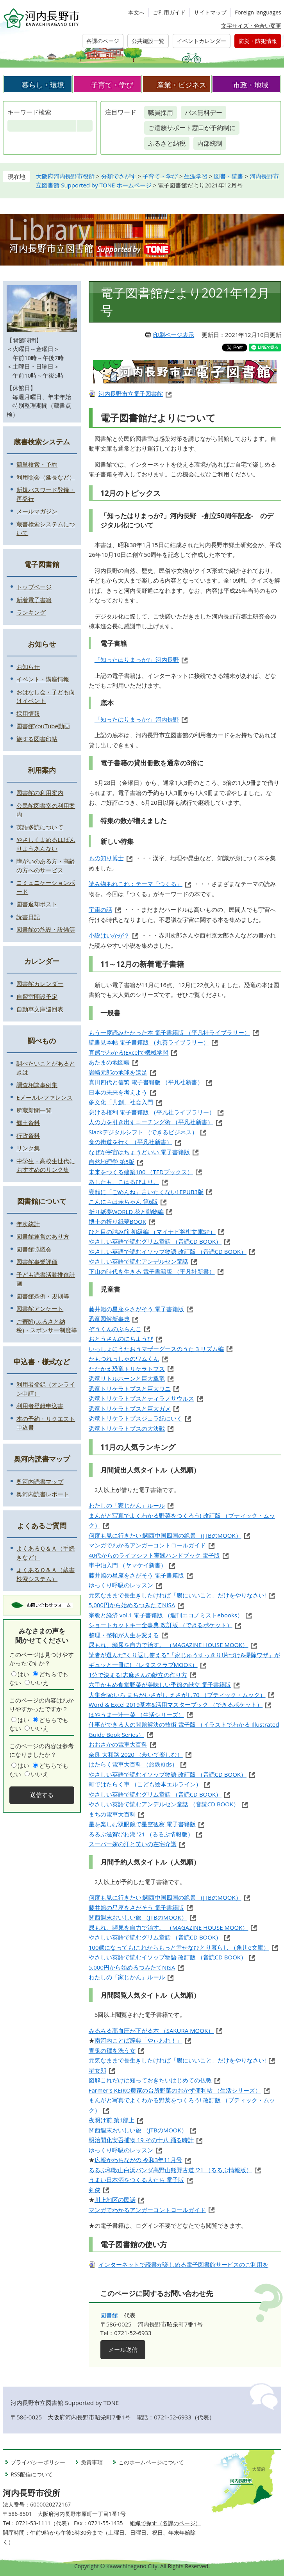 The width and height of the screenshot is (284, 2576). Describe the element at coordinates (203, 112) in the screenshot. I see `バス無料デー` at that location.